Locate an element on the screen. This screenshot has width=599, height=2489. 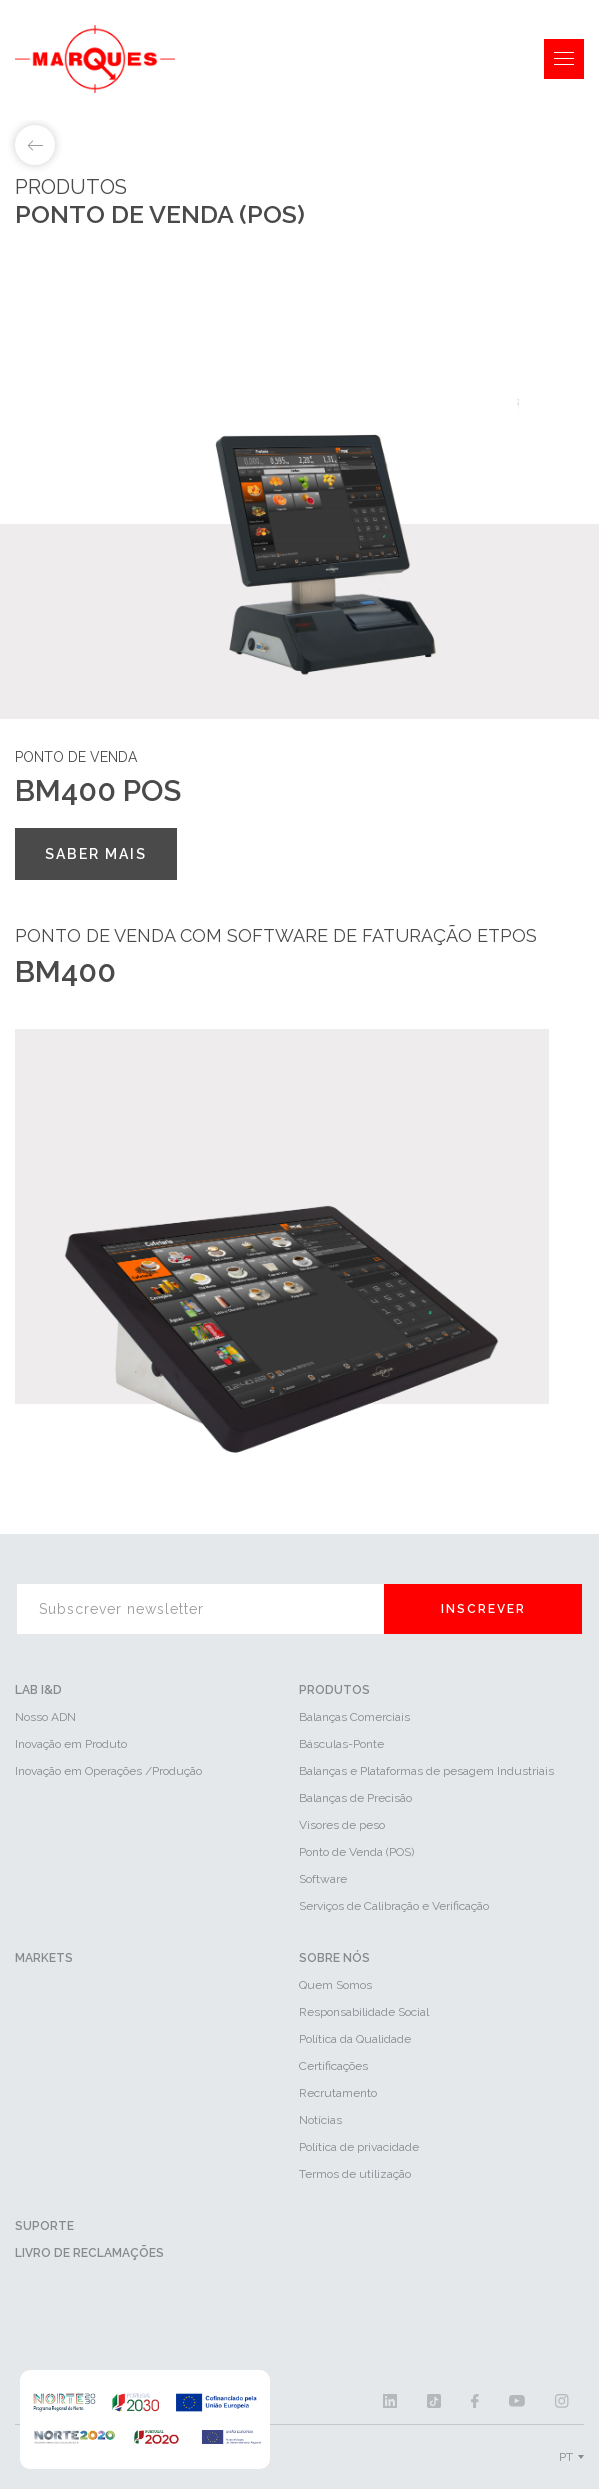
Software is located at coordinates (323, 1879).